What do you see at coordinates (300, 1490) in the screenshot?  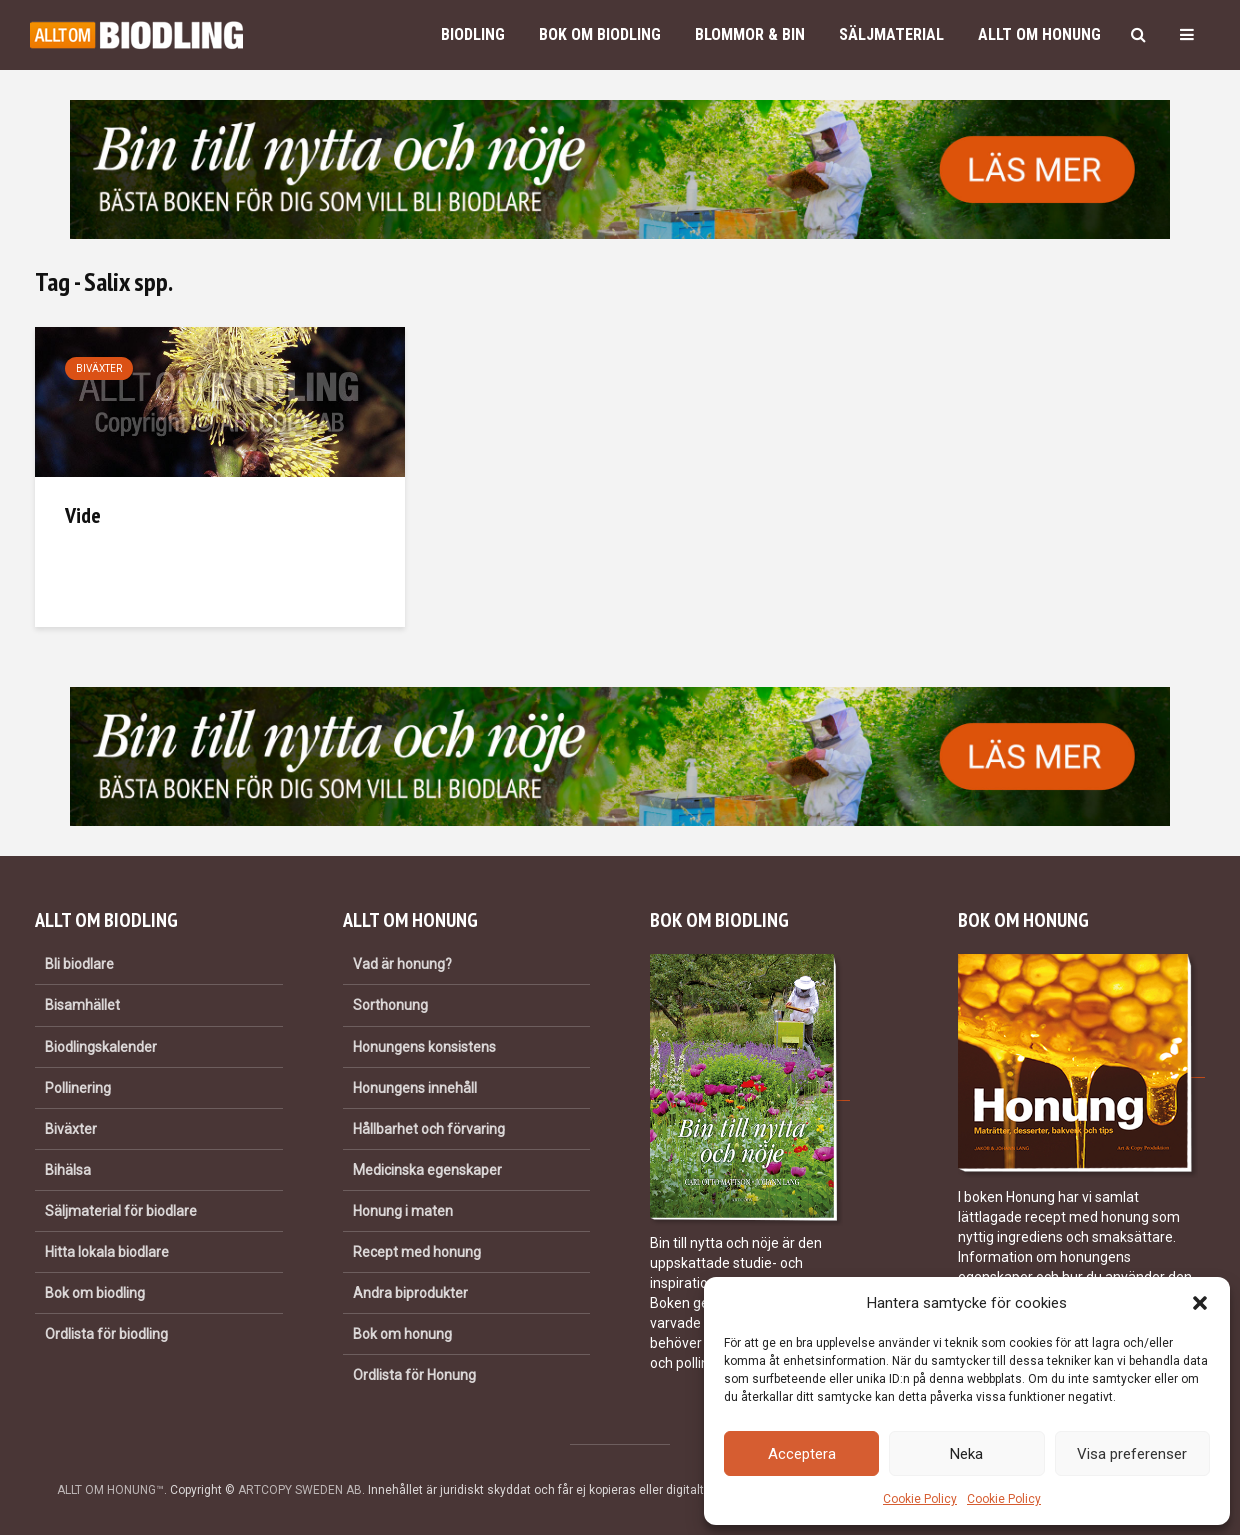 I see `ARTCOPY SWEDEN AB` at bounding box center [300, 1490].